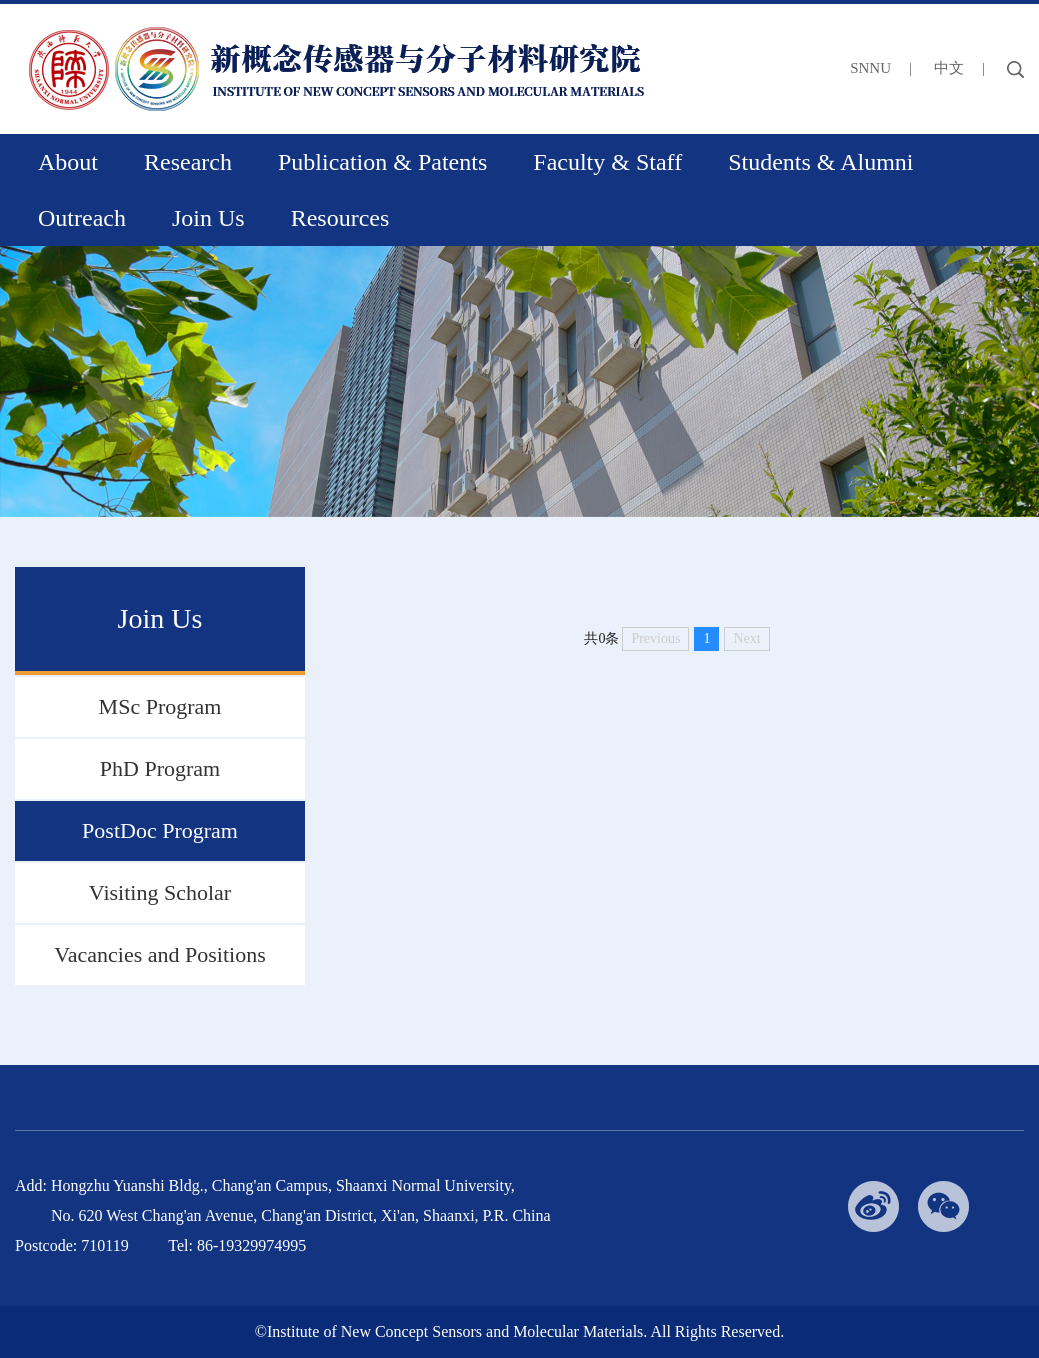 The image size is (1039, 1358). I want to click on Join Us, so click(208, 218).